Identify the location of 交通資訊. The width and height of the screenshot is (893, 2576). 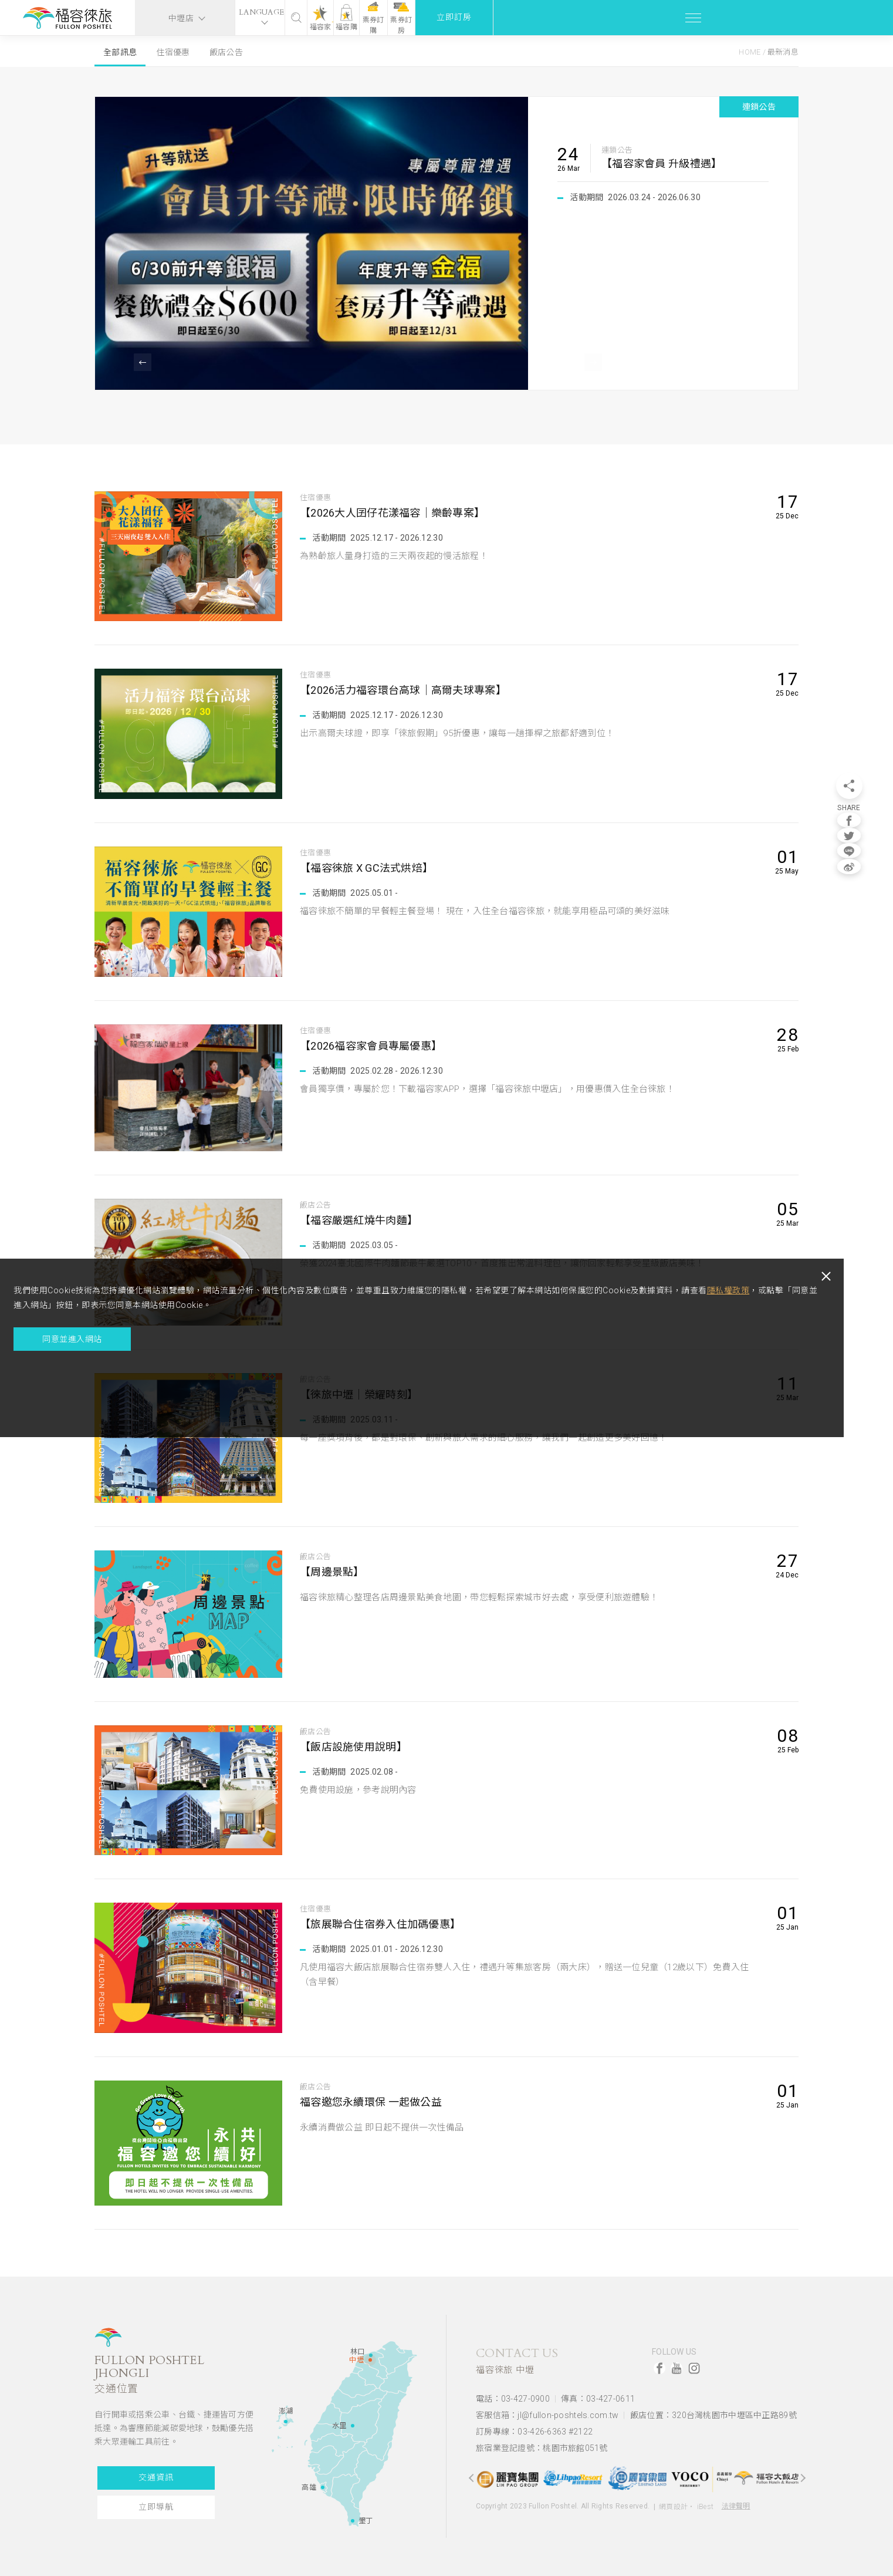
(153, 2477).